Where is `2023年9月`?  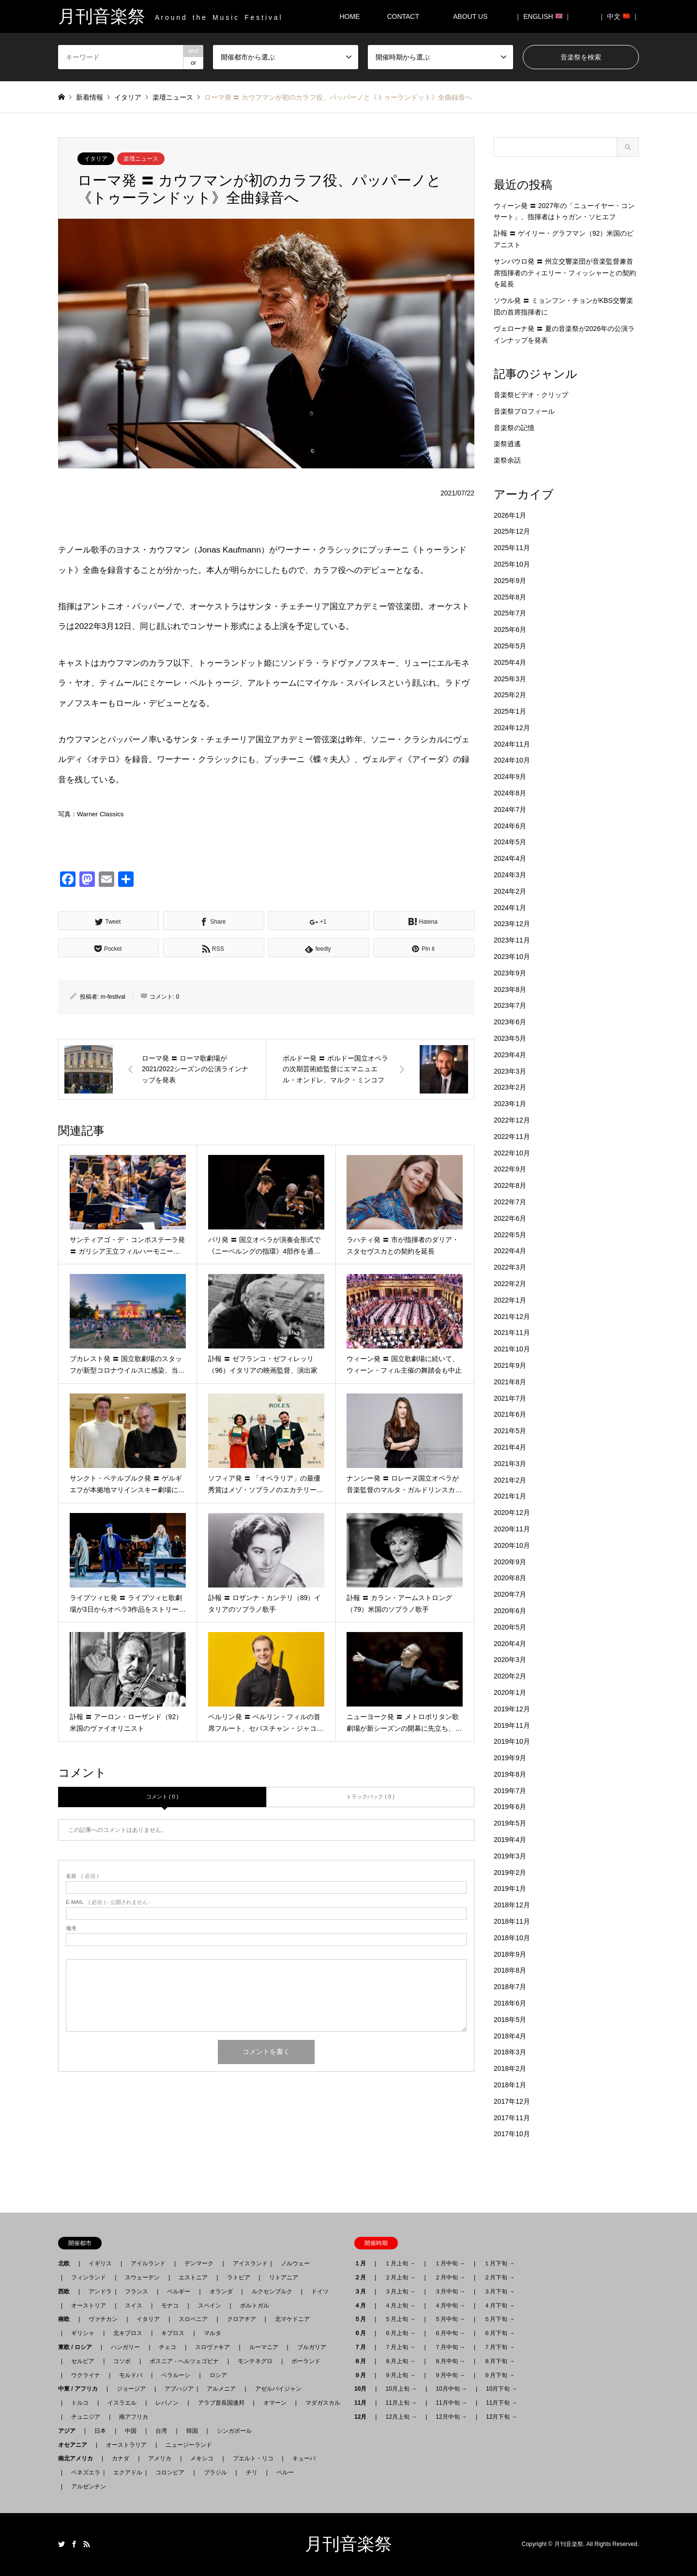 2023年9月 is located at coordinates (510, 973).